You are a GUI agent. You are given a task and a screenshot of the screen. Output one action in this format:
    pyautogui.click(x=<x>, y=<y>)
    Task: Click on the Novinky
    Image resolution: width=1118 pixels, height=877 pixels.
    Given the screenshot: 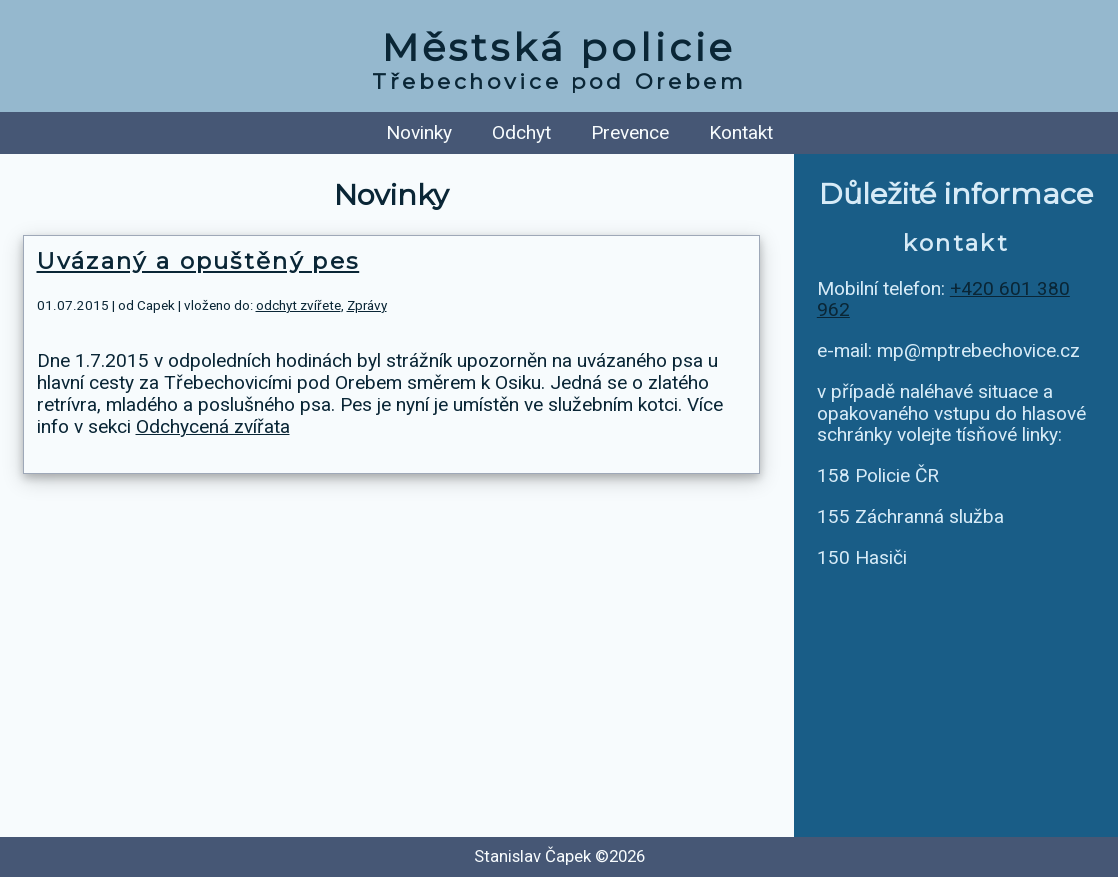 What is the action you would take?
    pyautogui.click(x=419, y=132)
    